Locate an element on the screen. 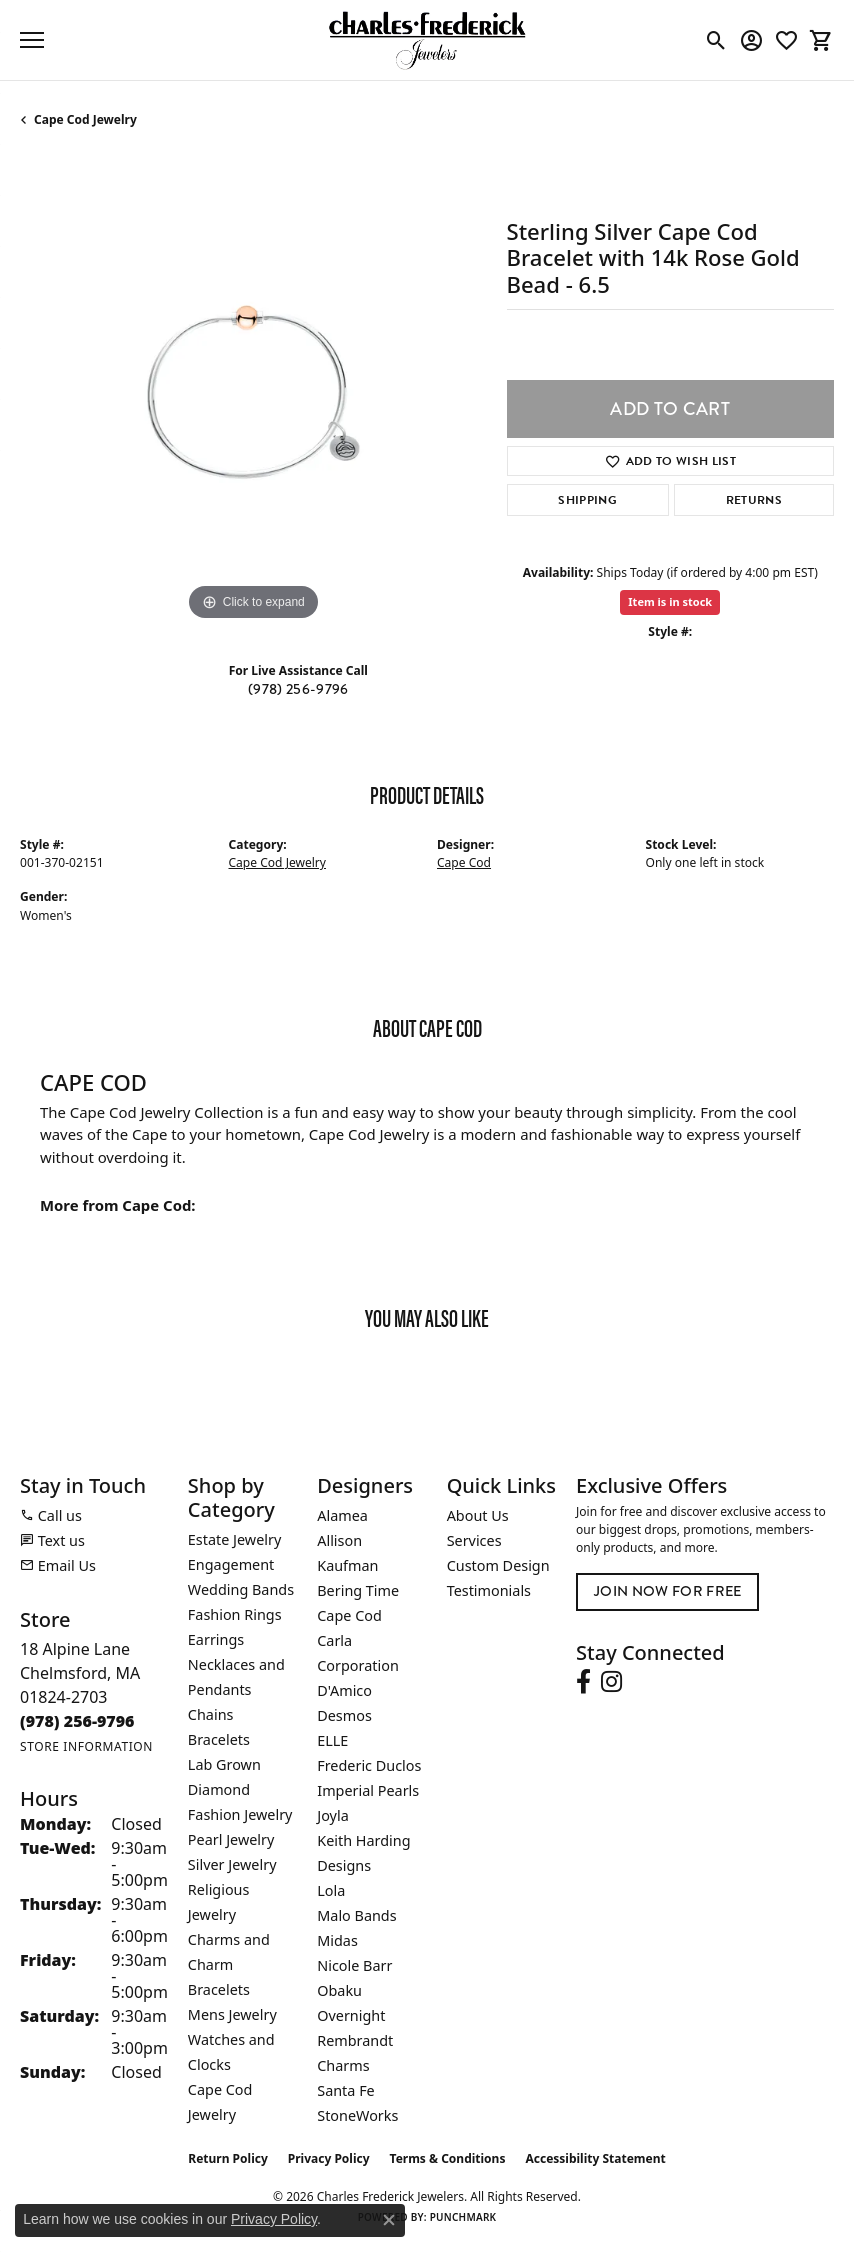 Image resolution: width=854 pixels, height=2252 pixels. Silver Jewelry [menuitem] is located at coordinates (232, 1864).